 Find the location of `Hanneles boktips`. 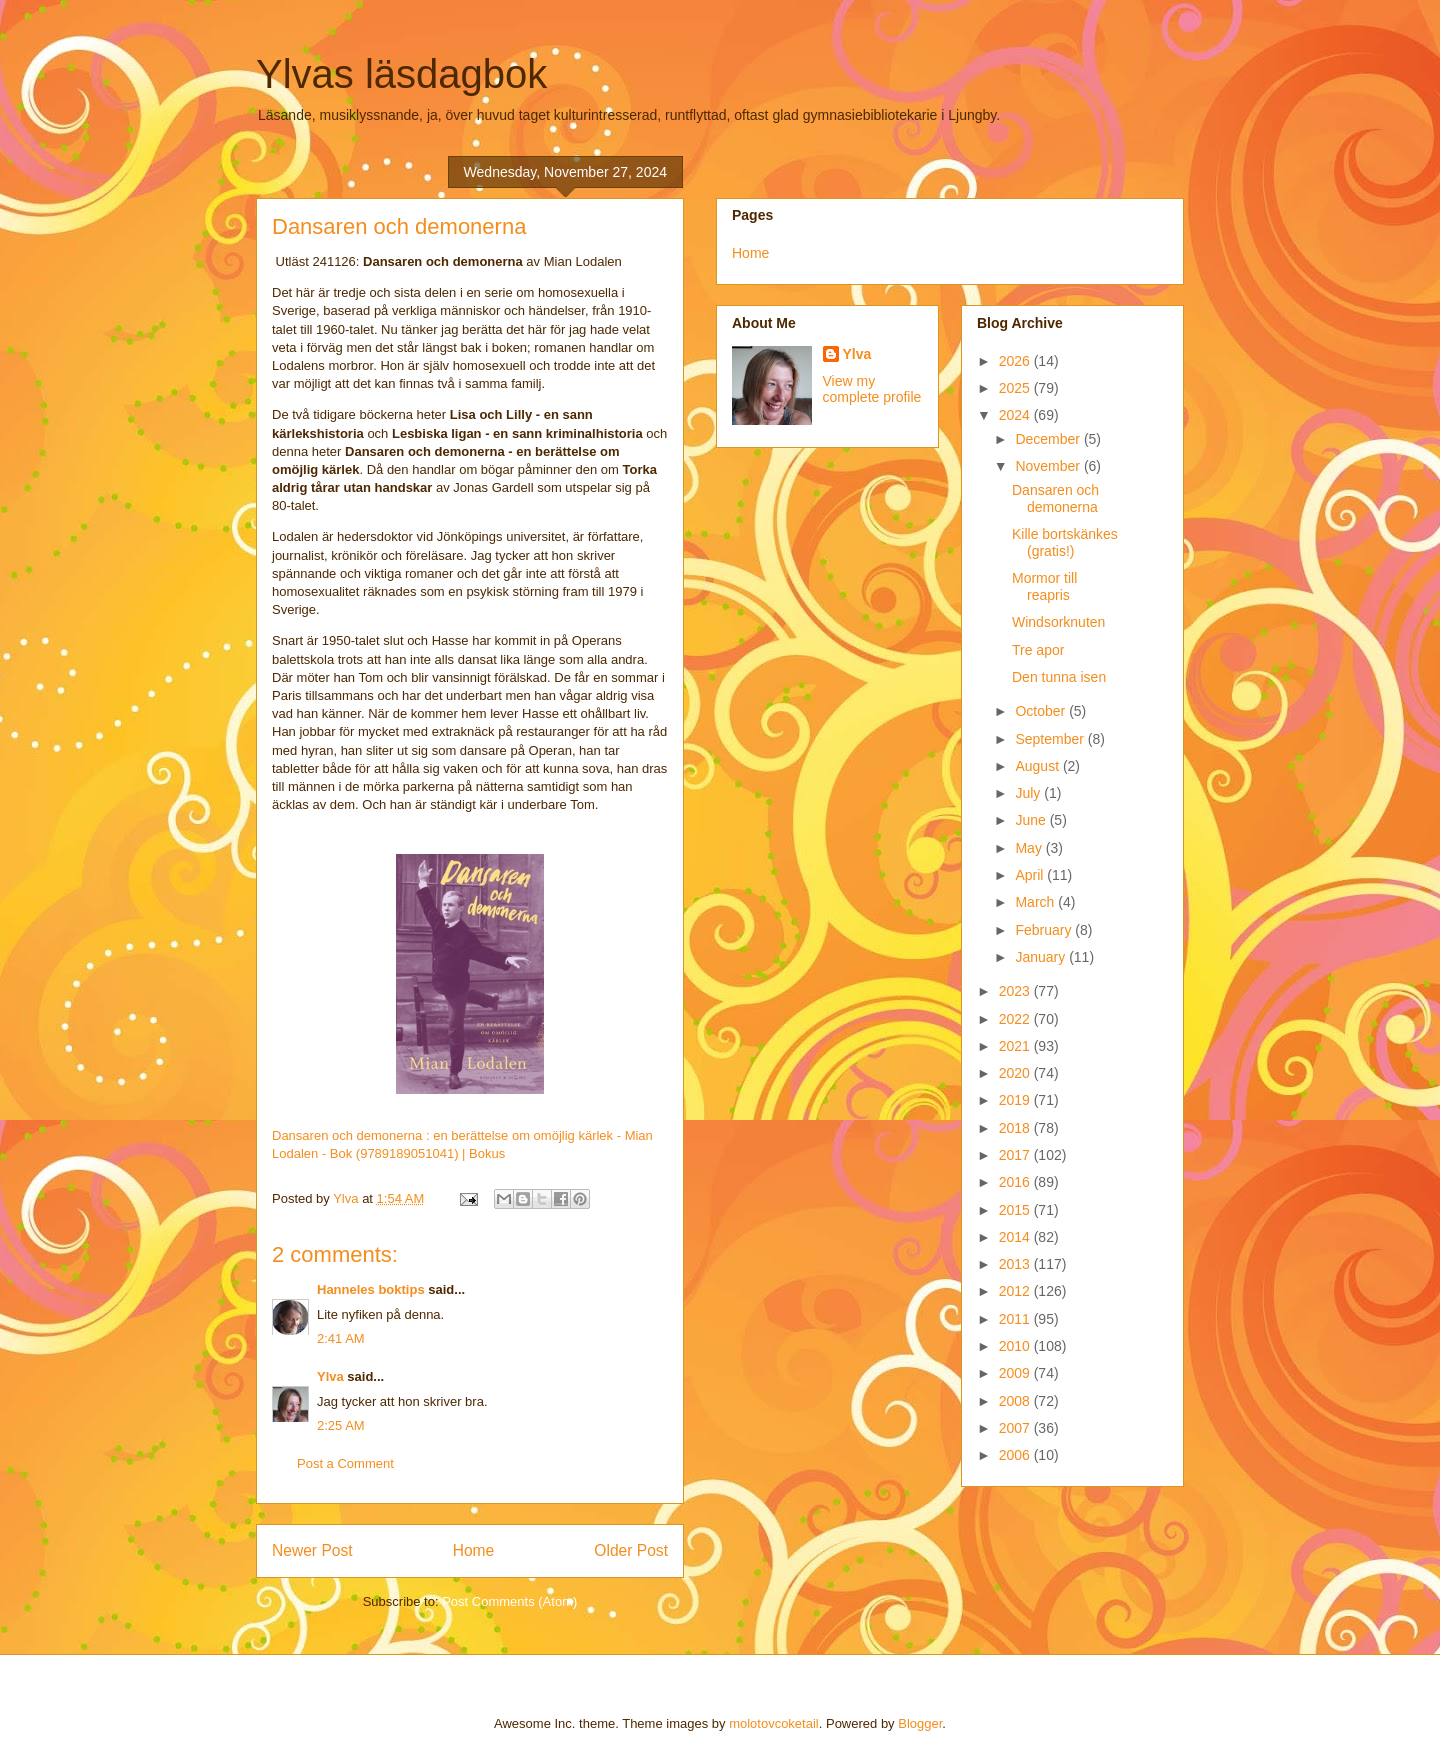

Hanneles boktips is located at coordinates (371, 1289).